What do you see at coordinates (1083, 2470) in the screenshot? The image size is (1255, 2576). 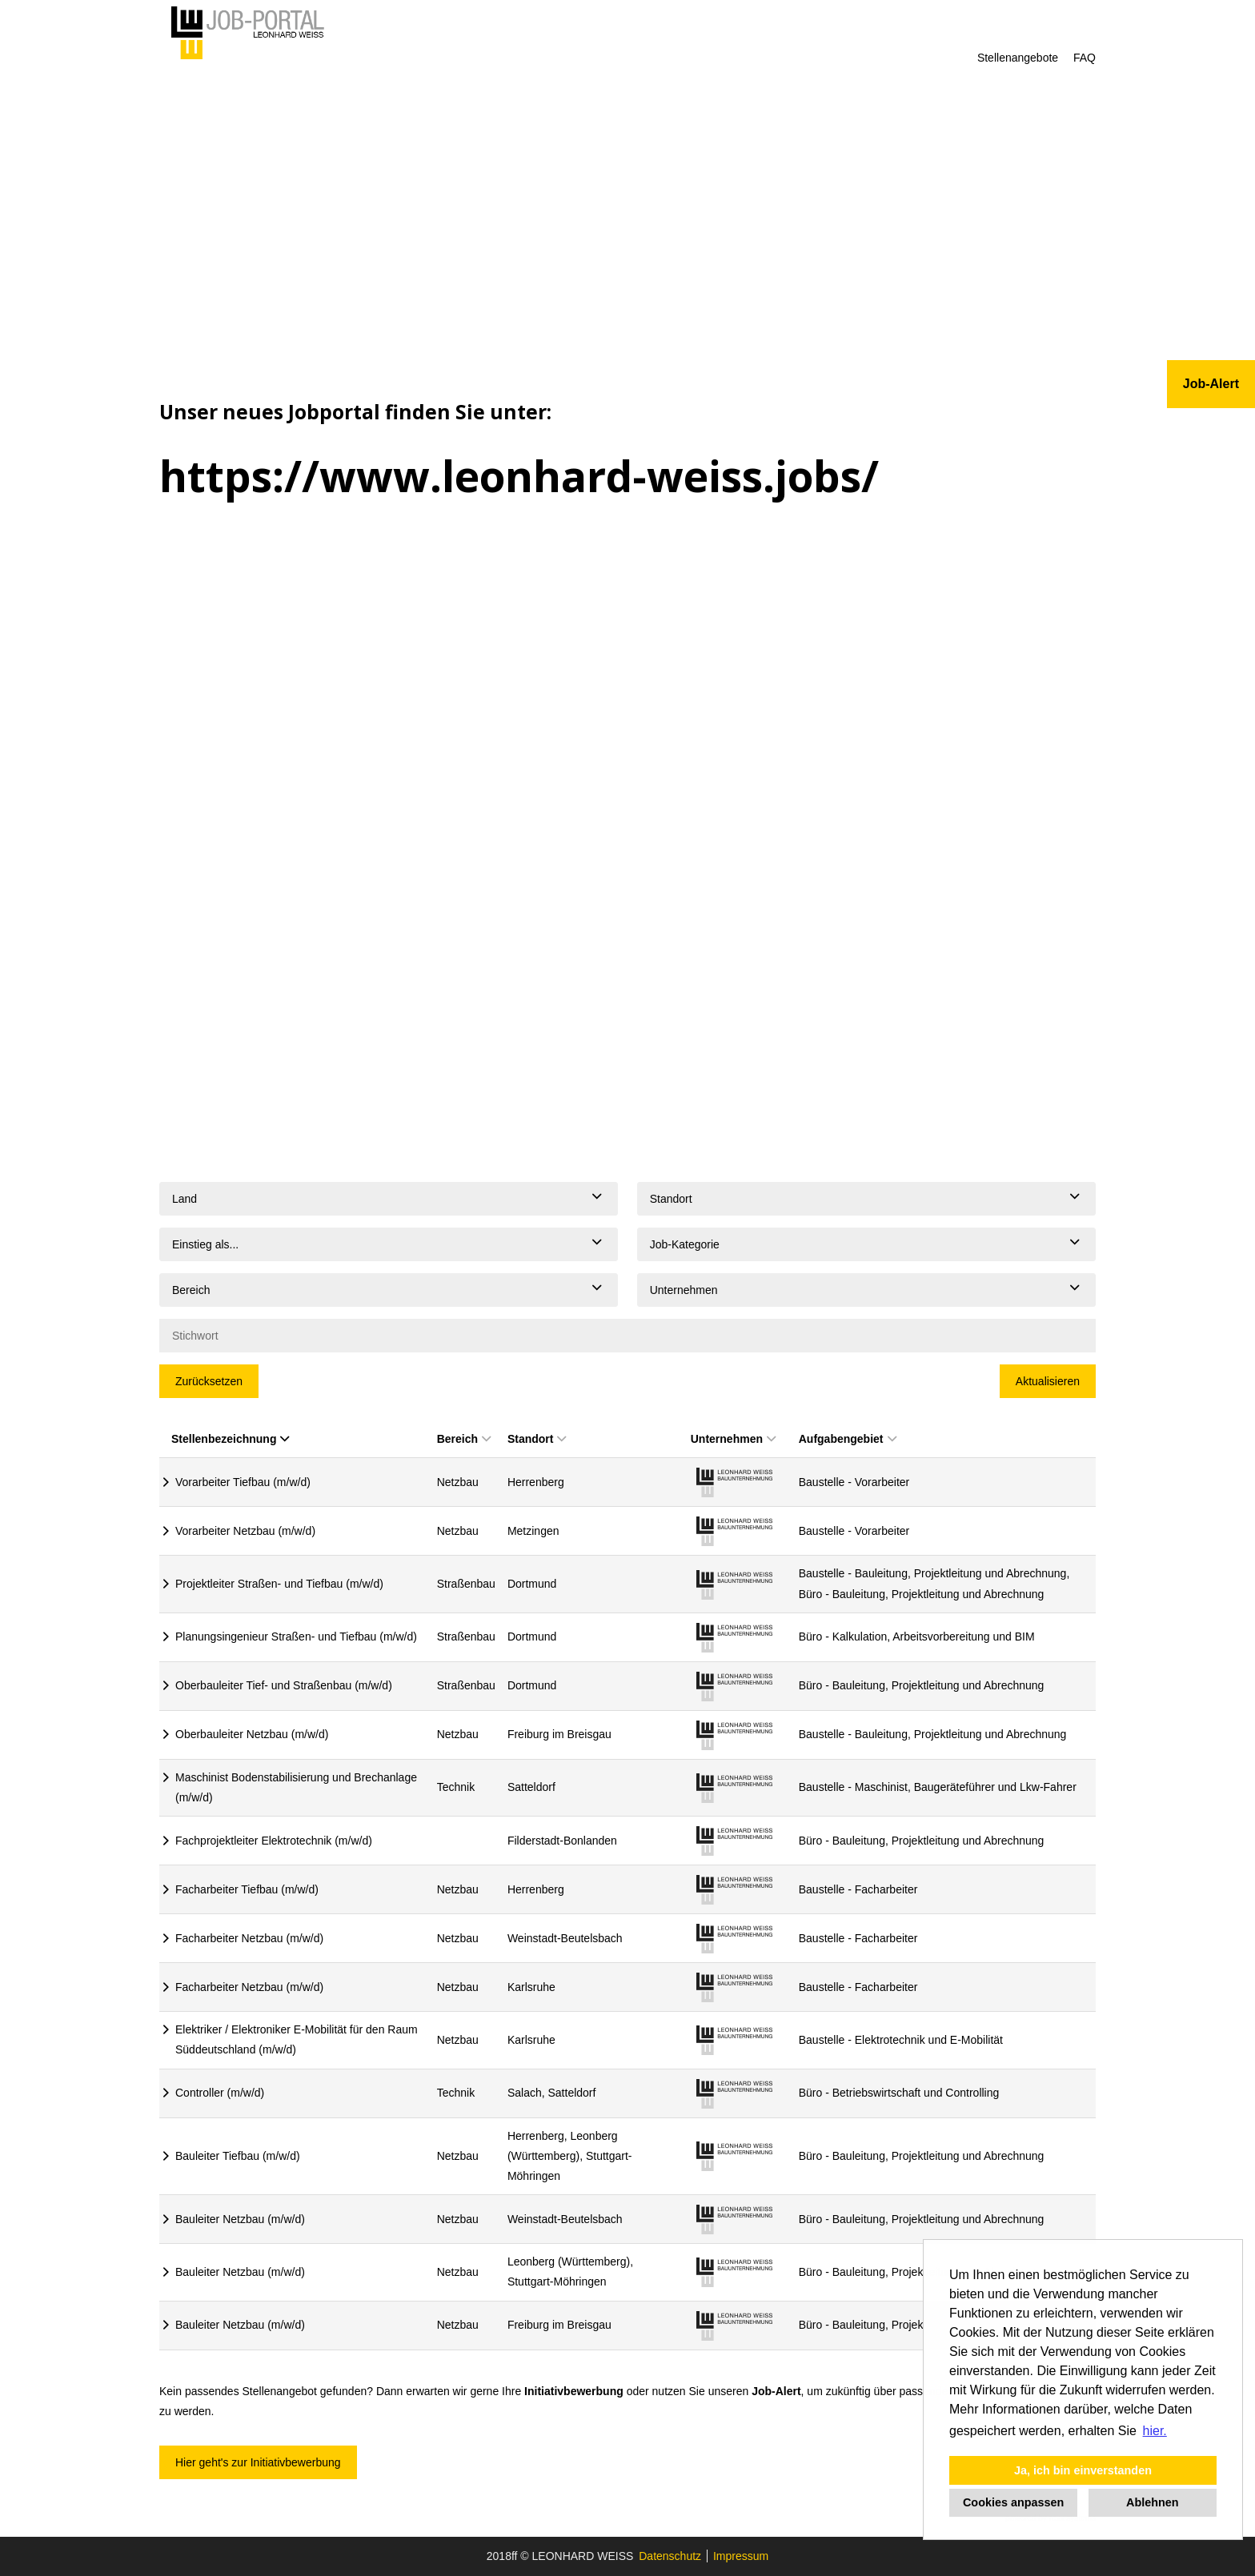 I see `Ja, ich bin einverstanden [button]` at bounding box center [1083, 2470].